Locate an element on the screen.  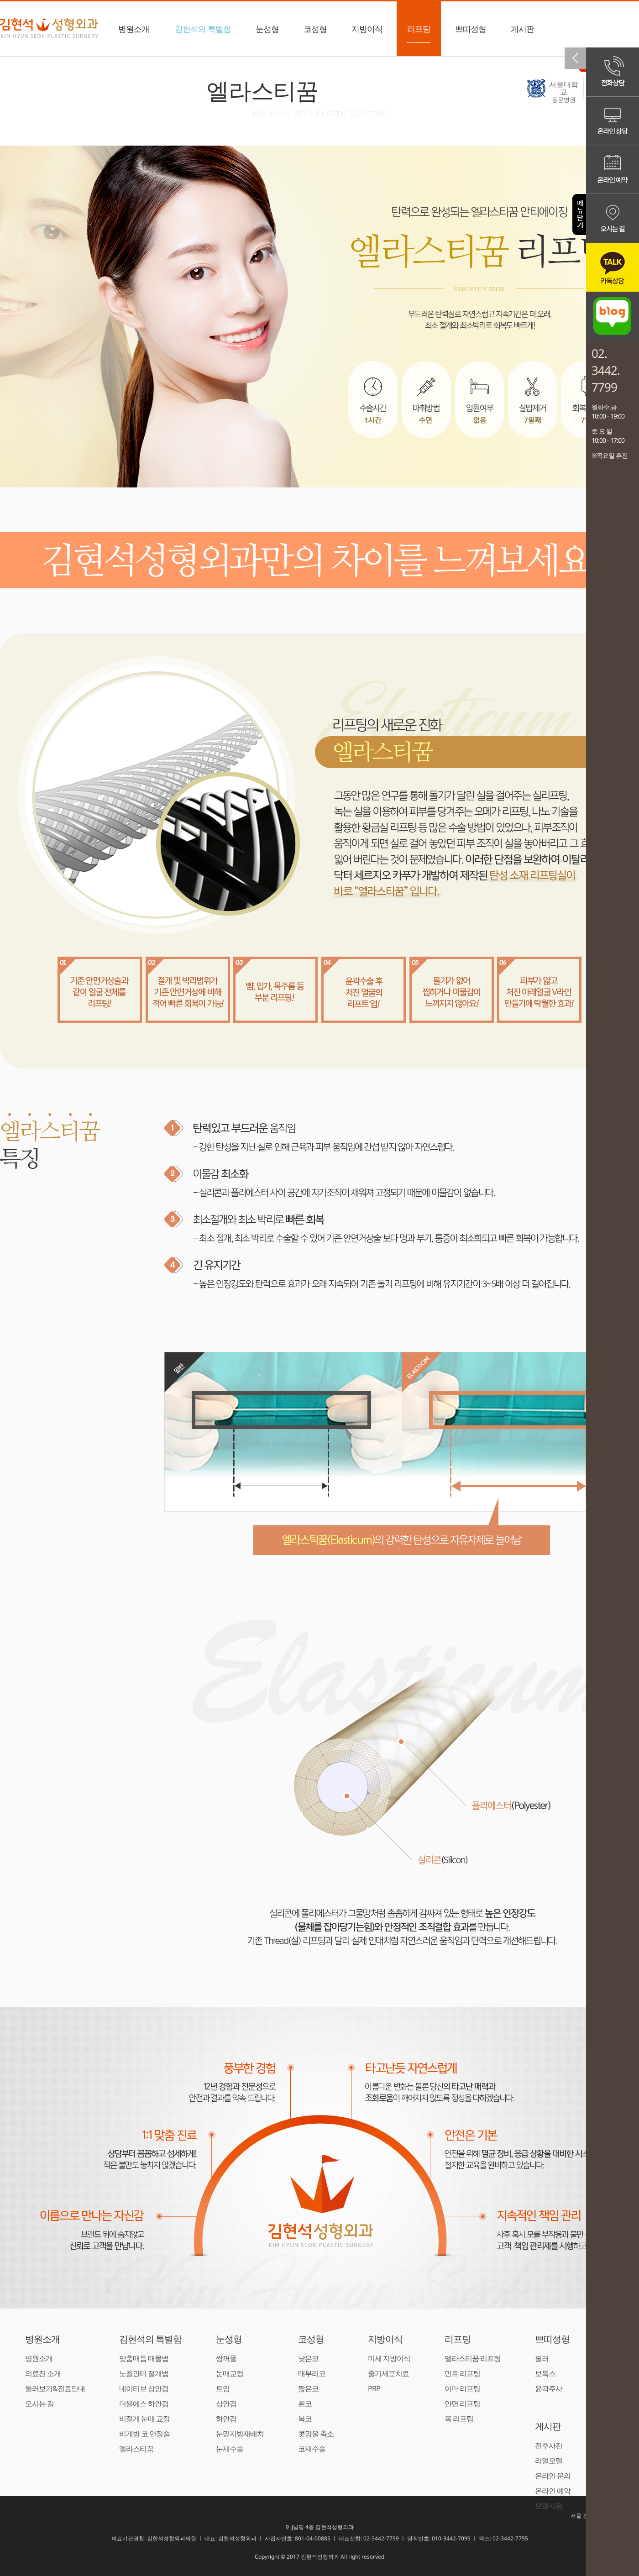
둘러보기&진료안내 is located at coordinates (55, 2388).